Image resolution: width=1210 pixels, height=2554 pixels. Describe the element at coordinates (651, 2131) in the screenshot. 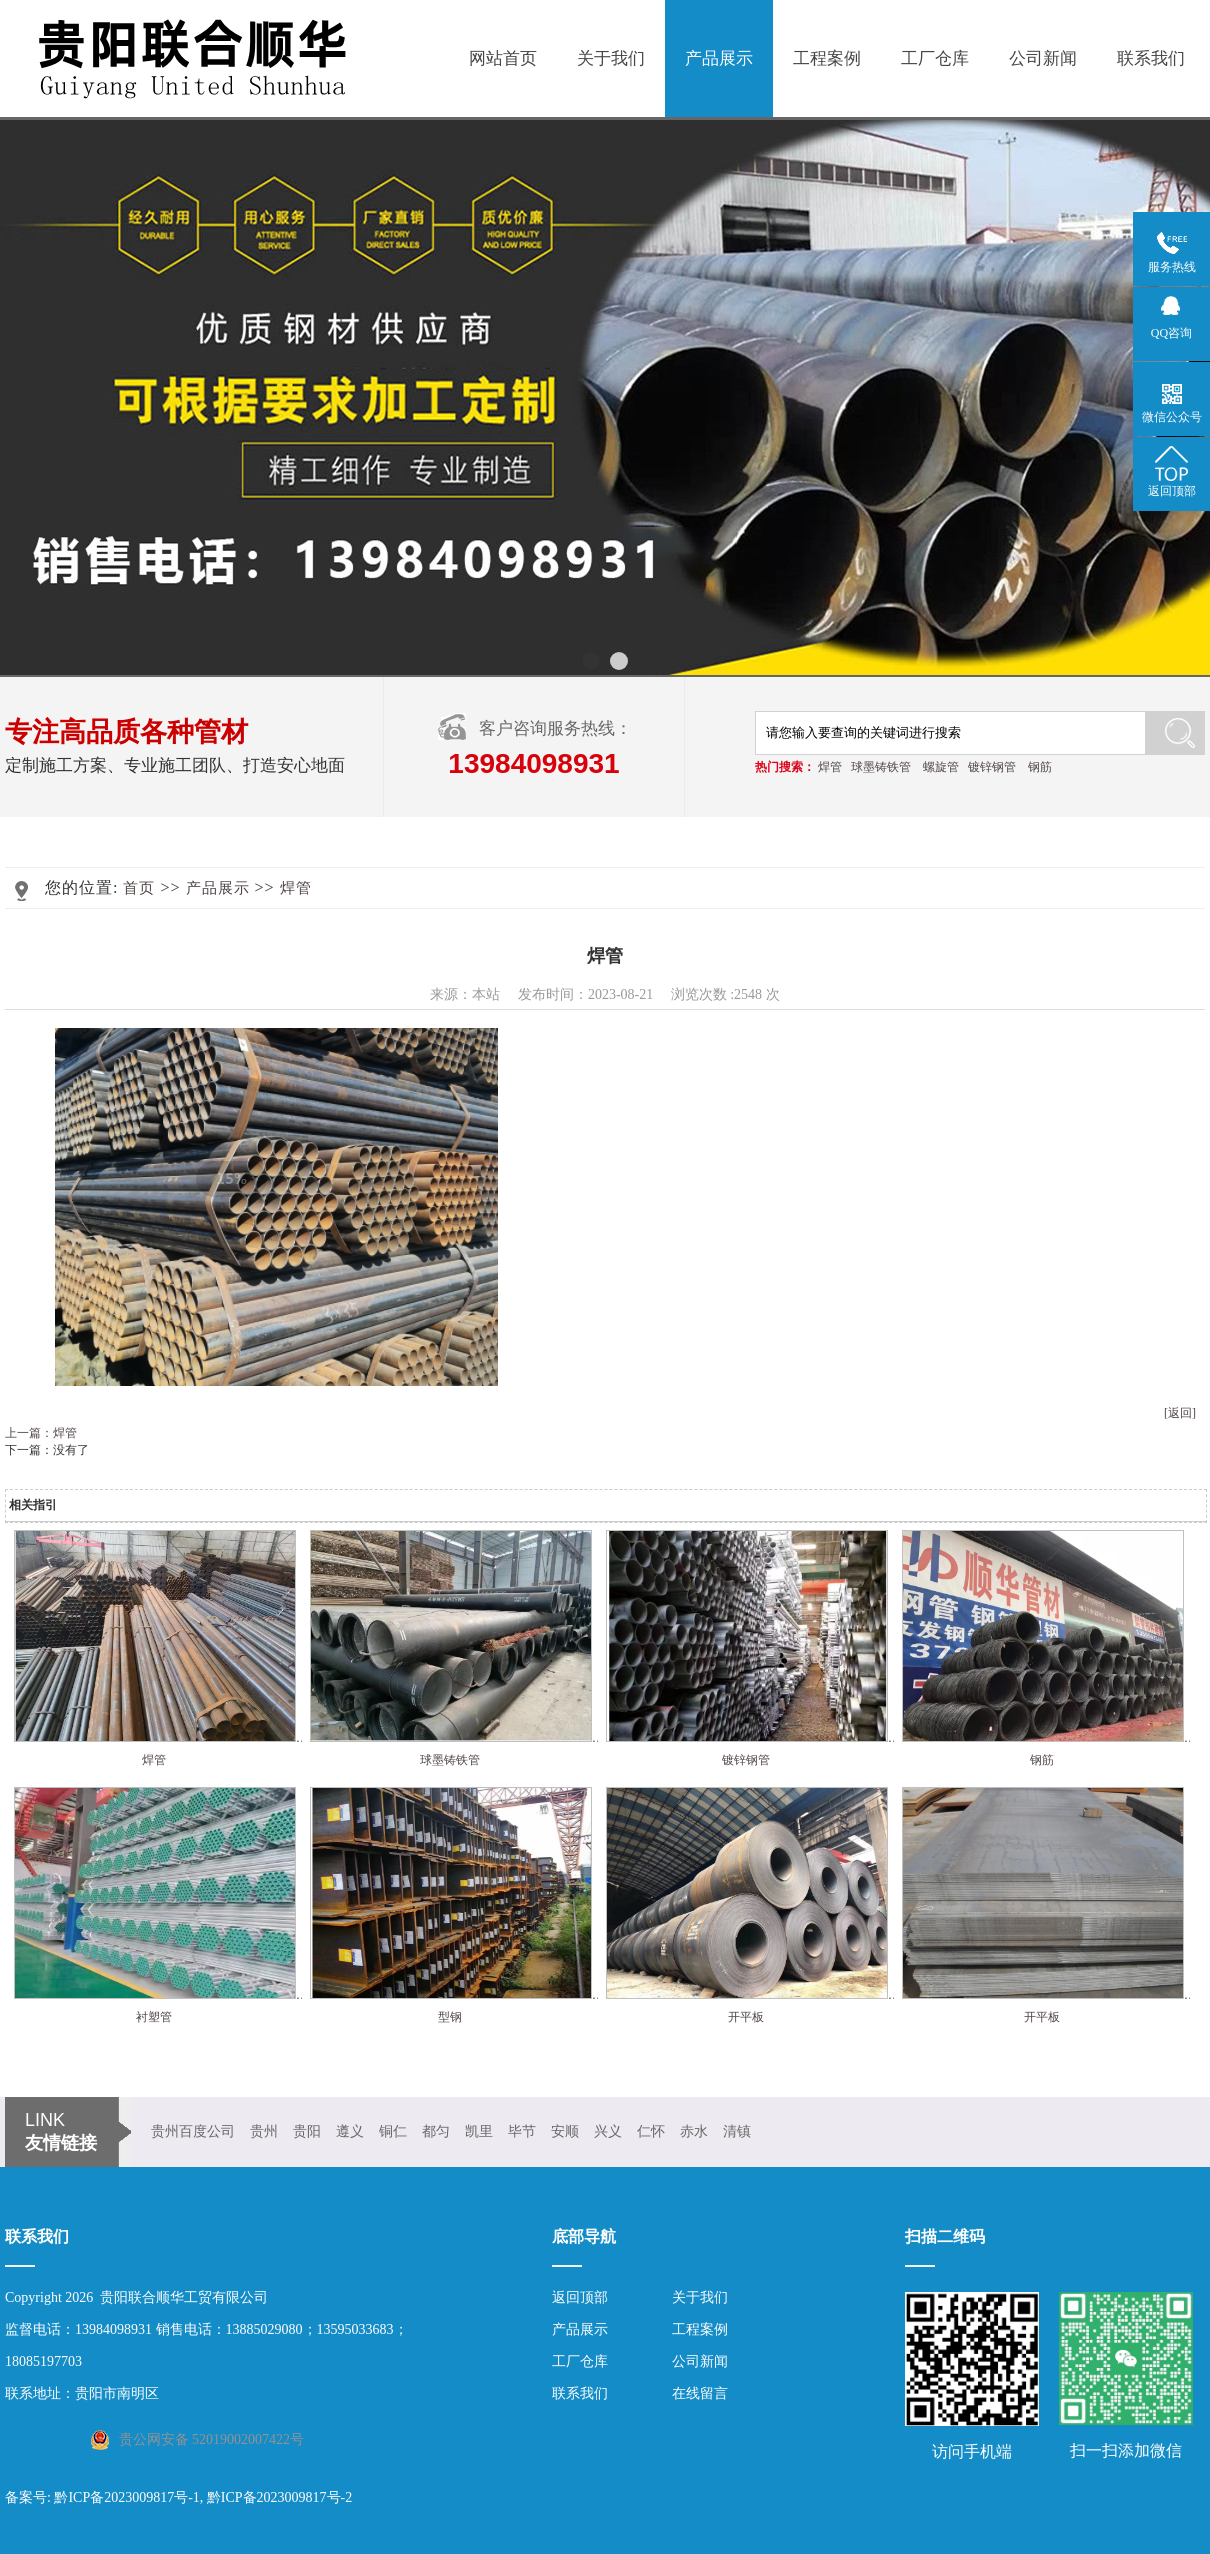

I see `仁怀` at that location.